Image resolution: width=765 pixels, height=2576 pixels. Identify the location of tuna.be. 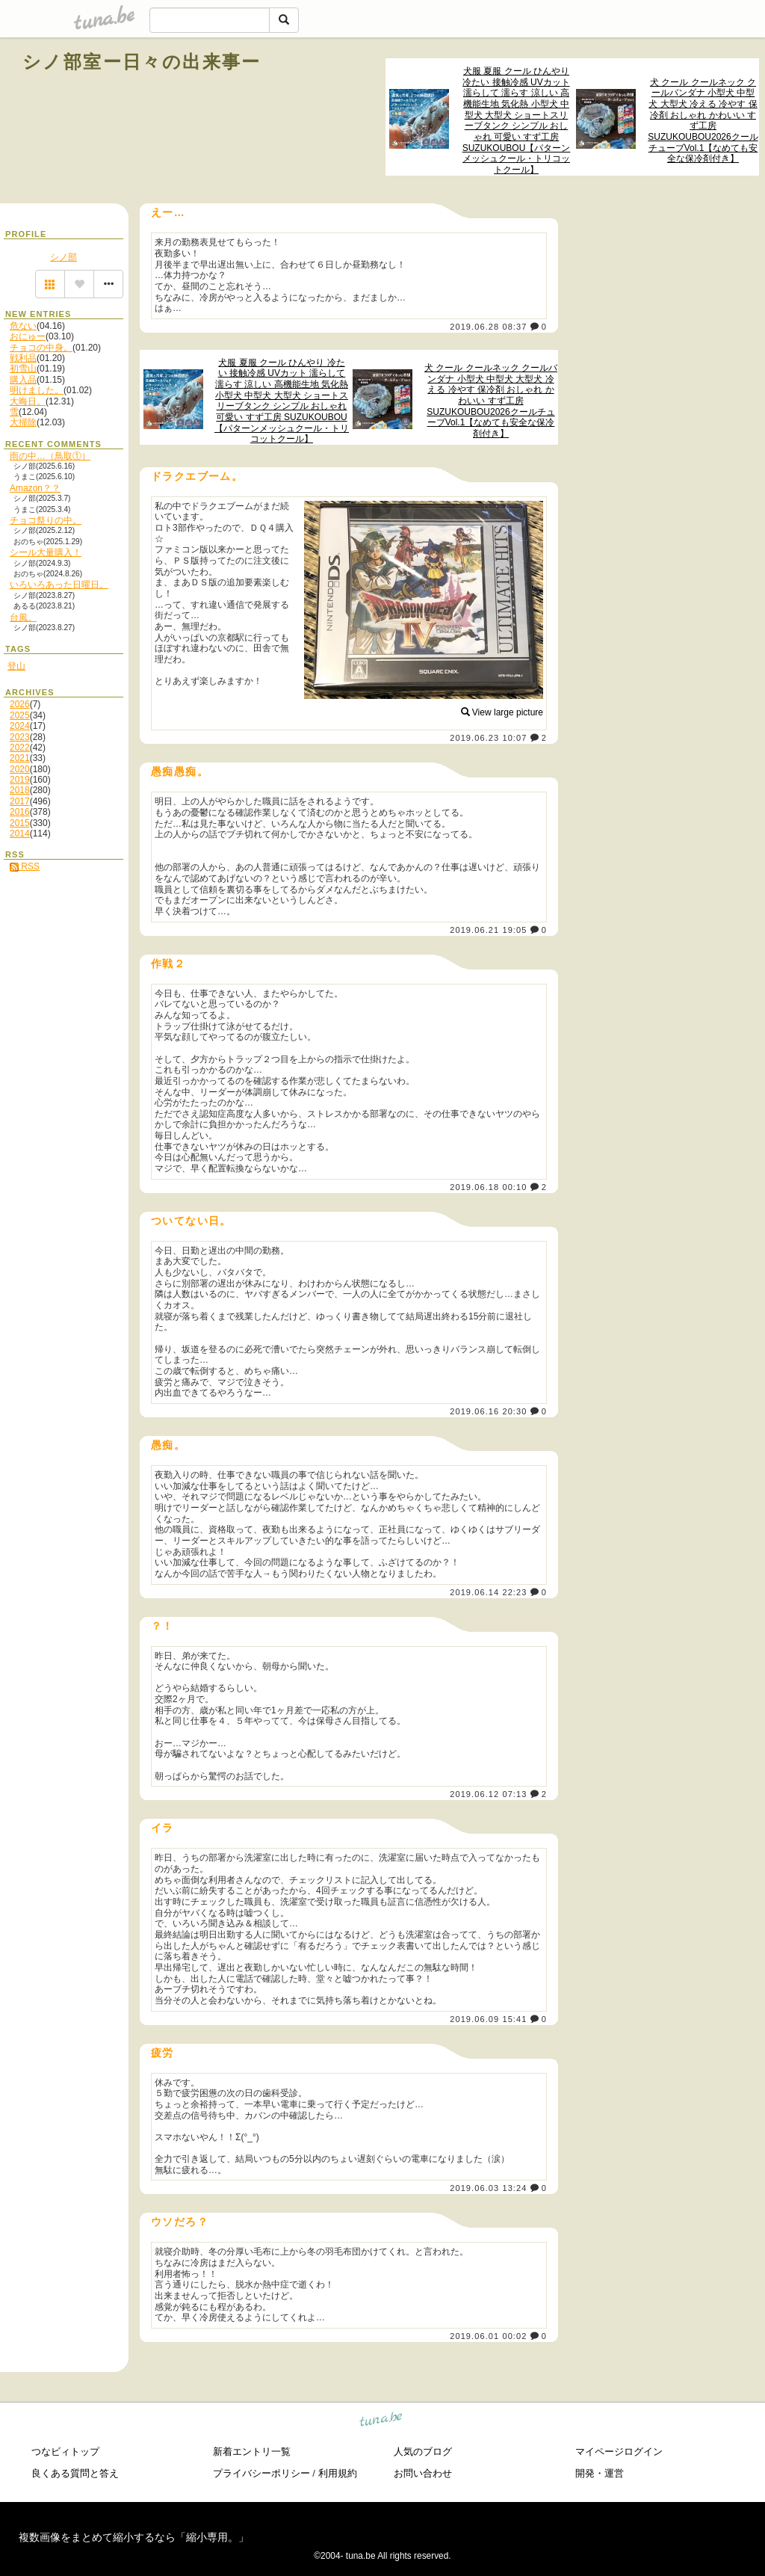
(381, 2421).